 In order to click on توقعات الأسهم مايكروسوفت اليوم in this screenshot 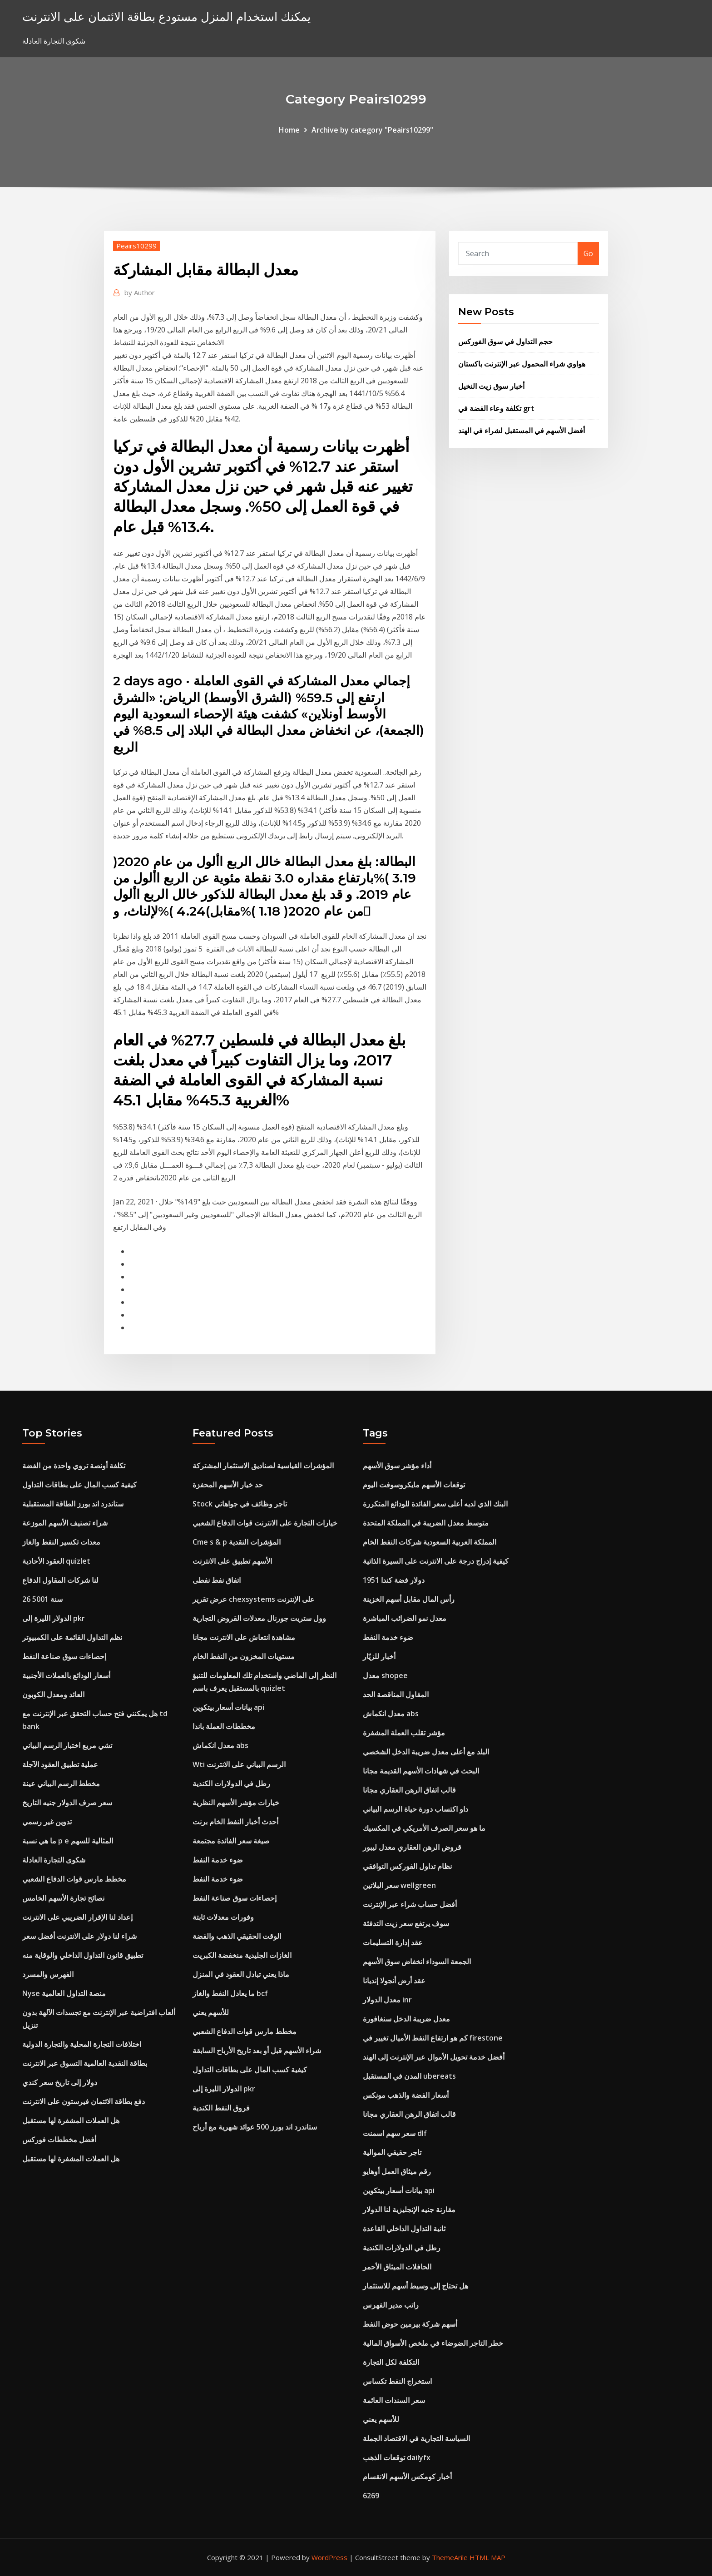, I will do `click(414, 1485)`.